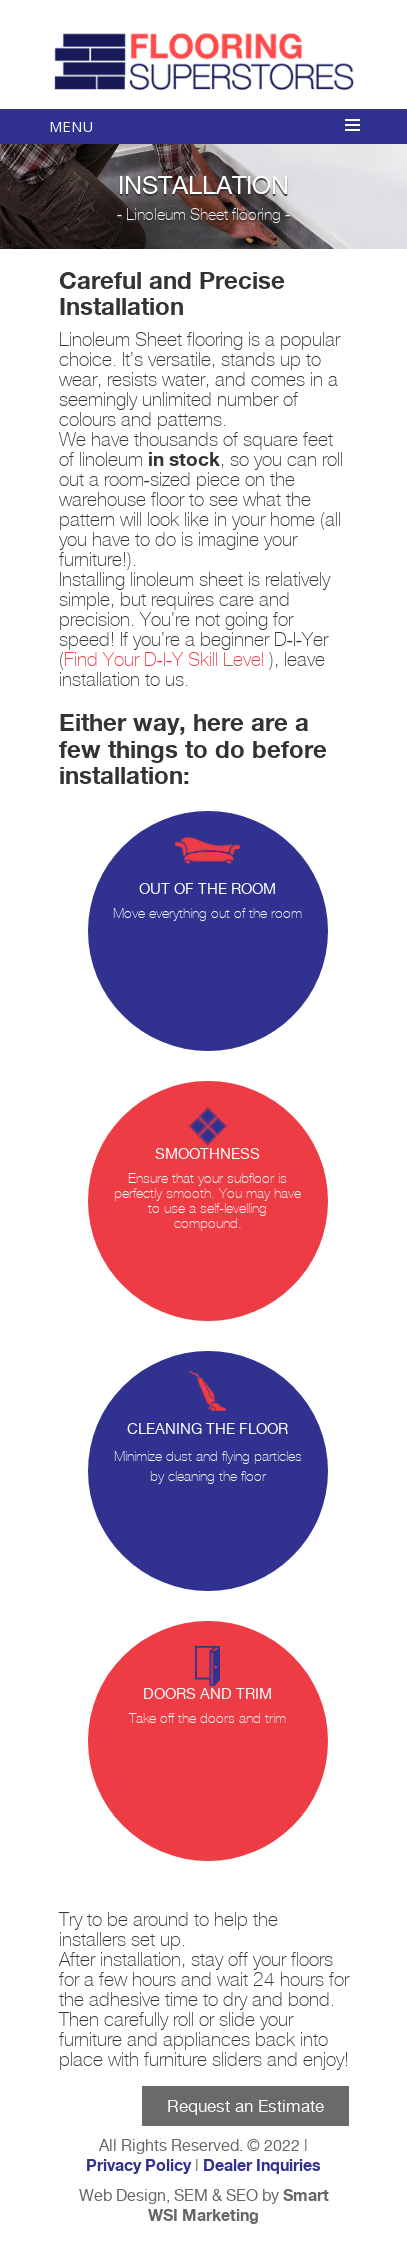 The image size is (407, 2246). What do you see at coordinates (245, 2106) in the screenshot?
I see `Request an Estimate` at bounding box center [245, 2106].